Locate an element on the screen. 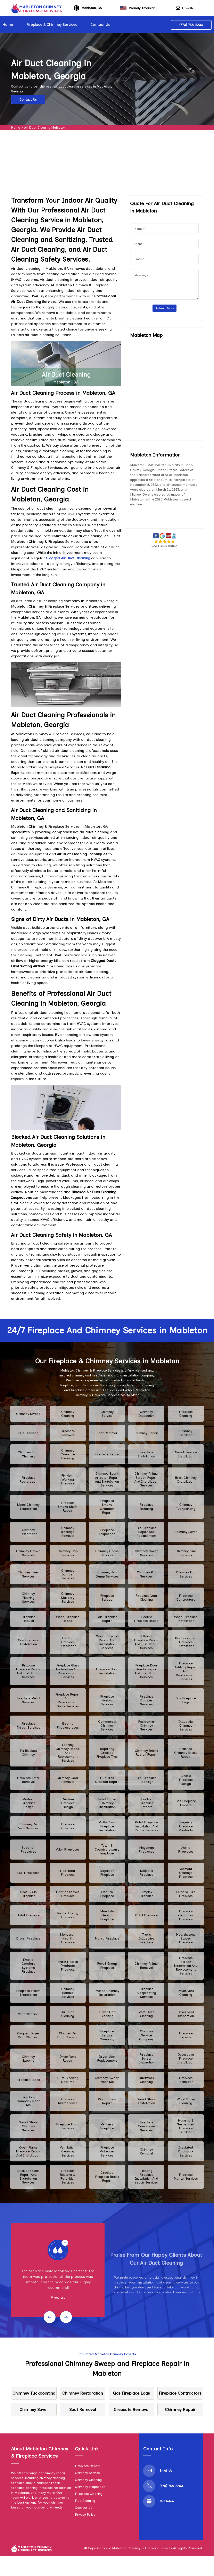 The image size is (214, 2576). Chimney Bricks Rotten Repair is located at coordinates (146, 1760).